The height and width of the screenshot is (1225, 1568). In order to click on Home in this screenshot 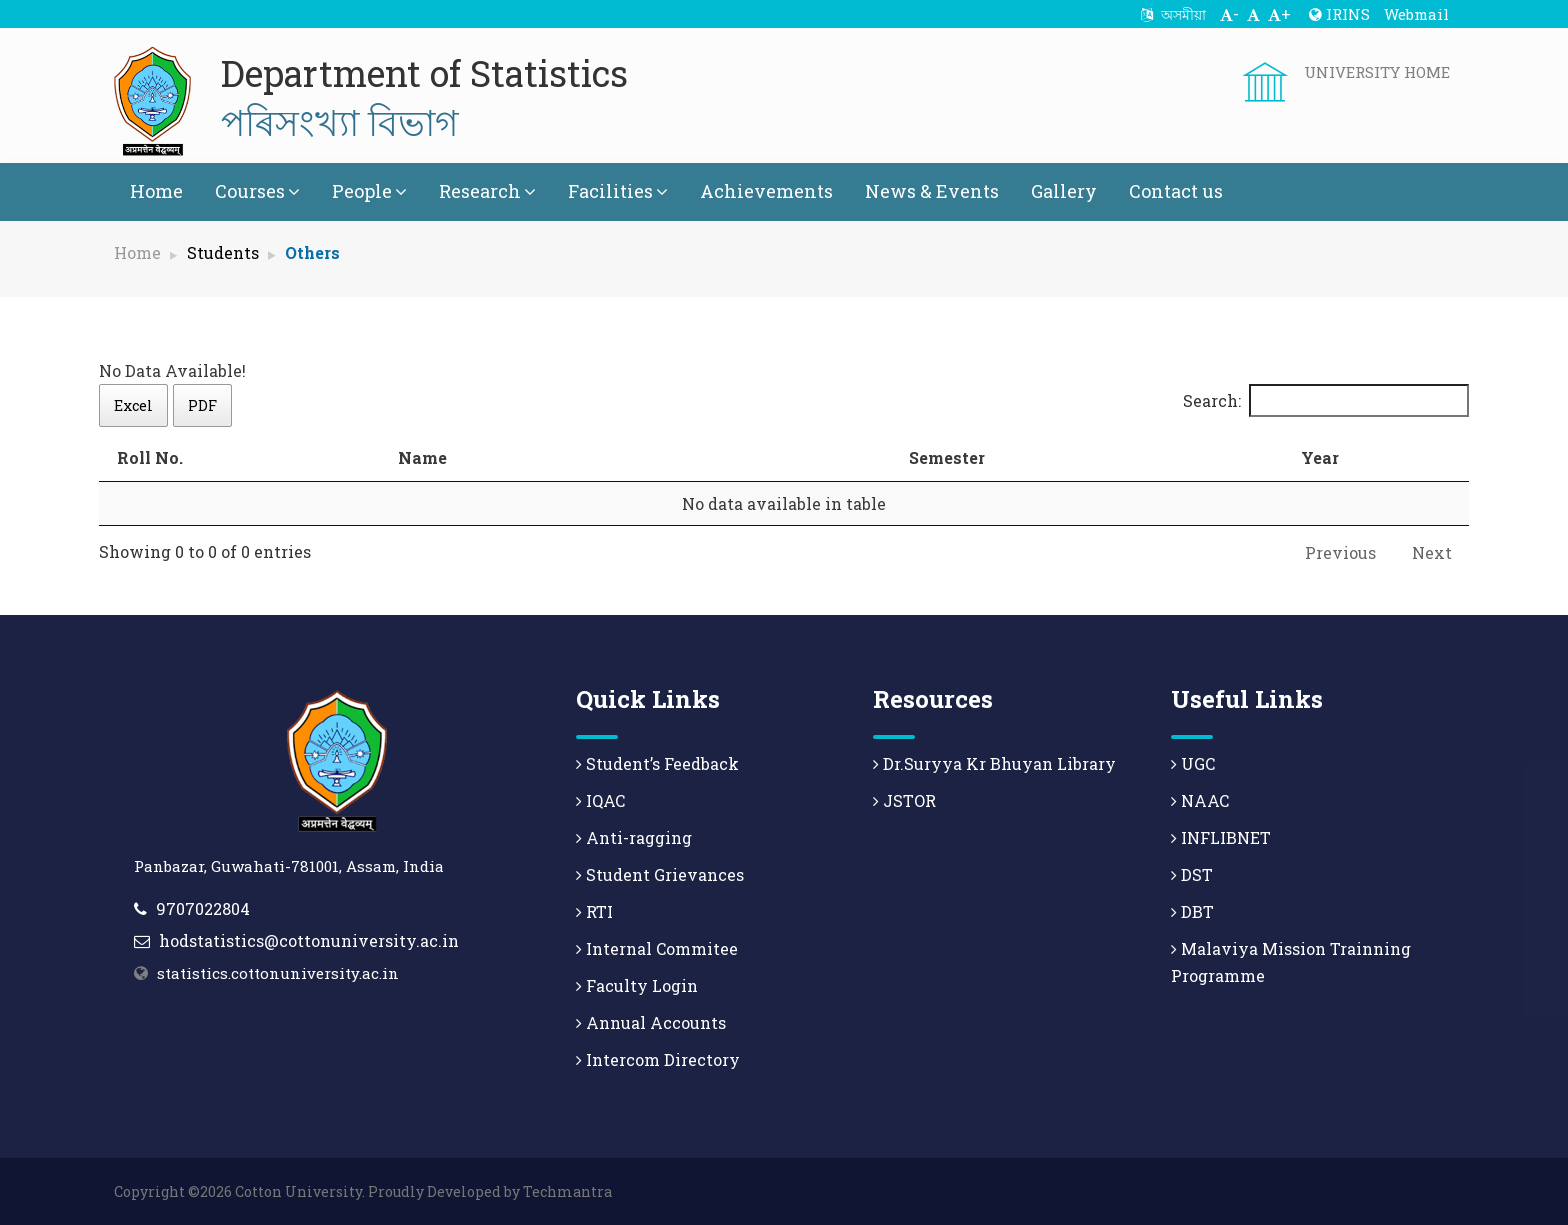, I will do `click(156, 191)`.